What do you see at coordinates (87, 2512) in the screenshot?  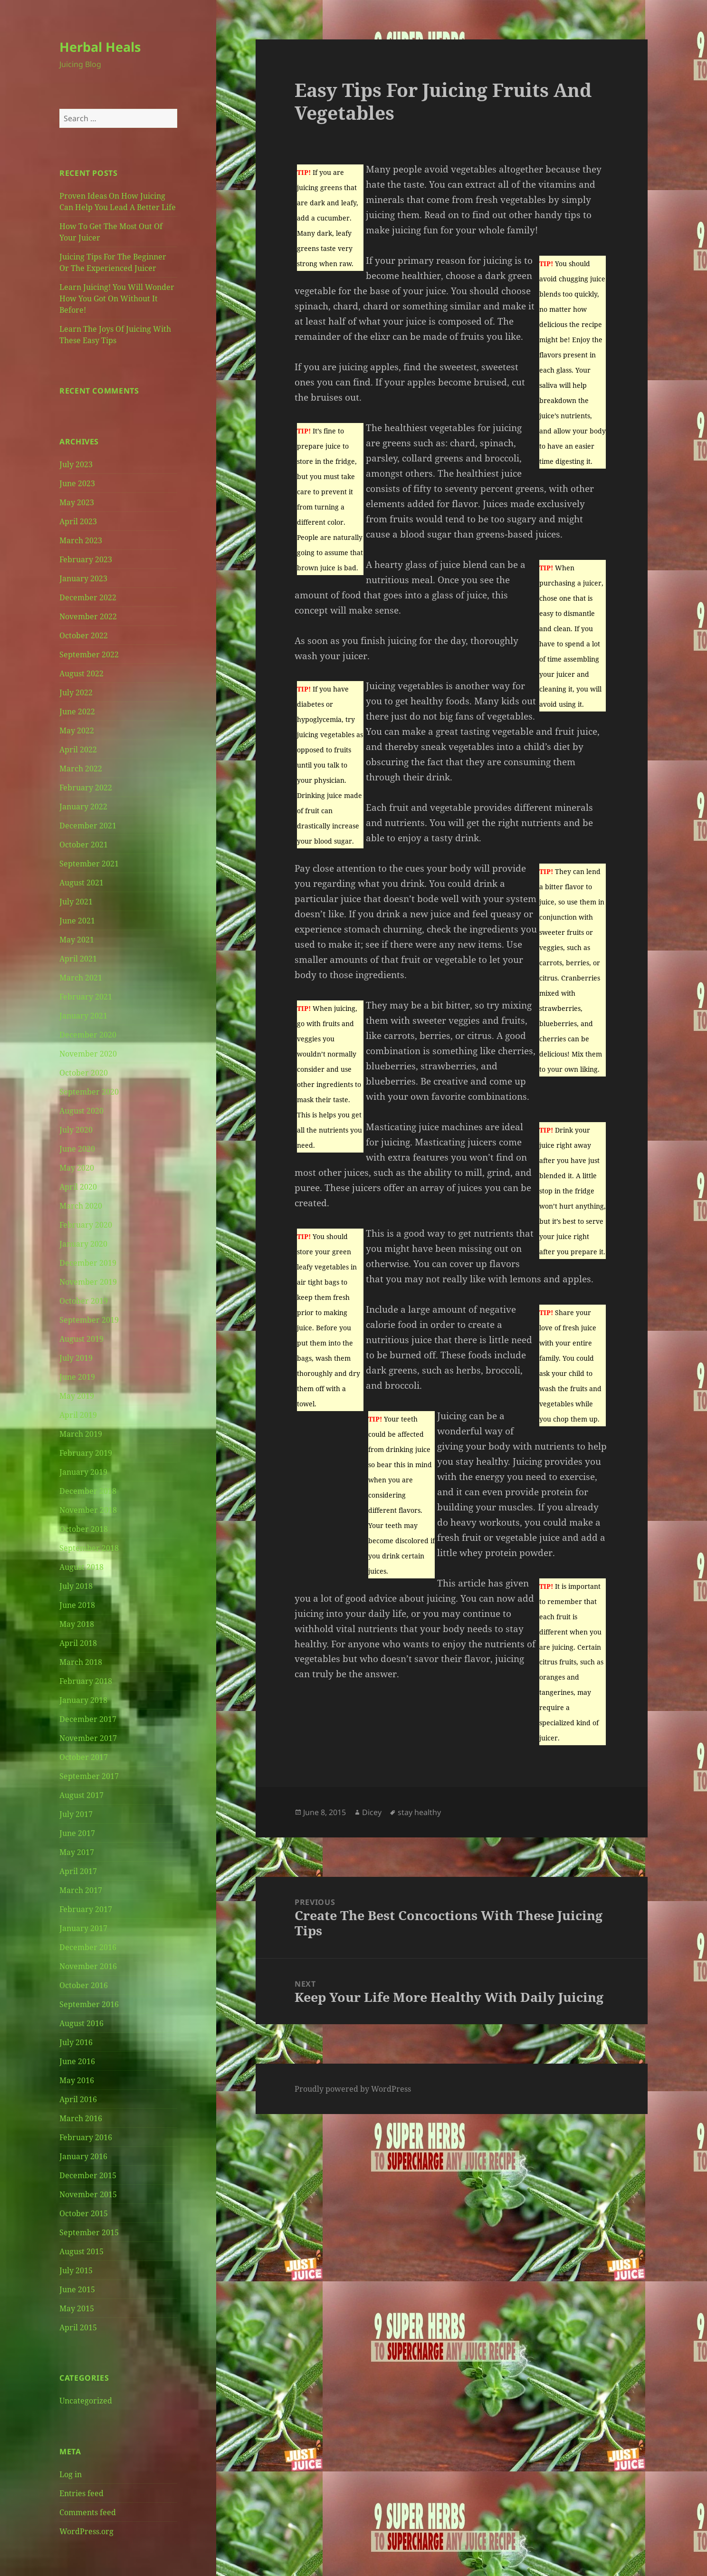 I see `Comments feed` at bounding box center [87, 2512].